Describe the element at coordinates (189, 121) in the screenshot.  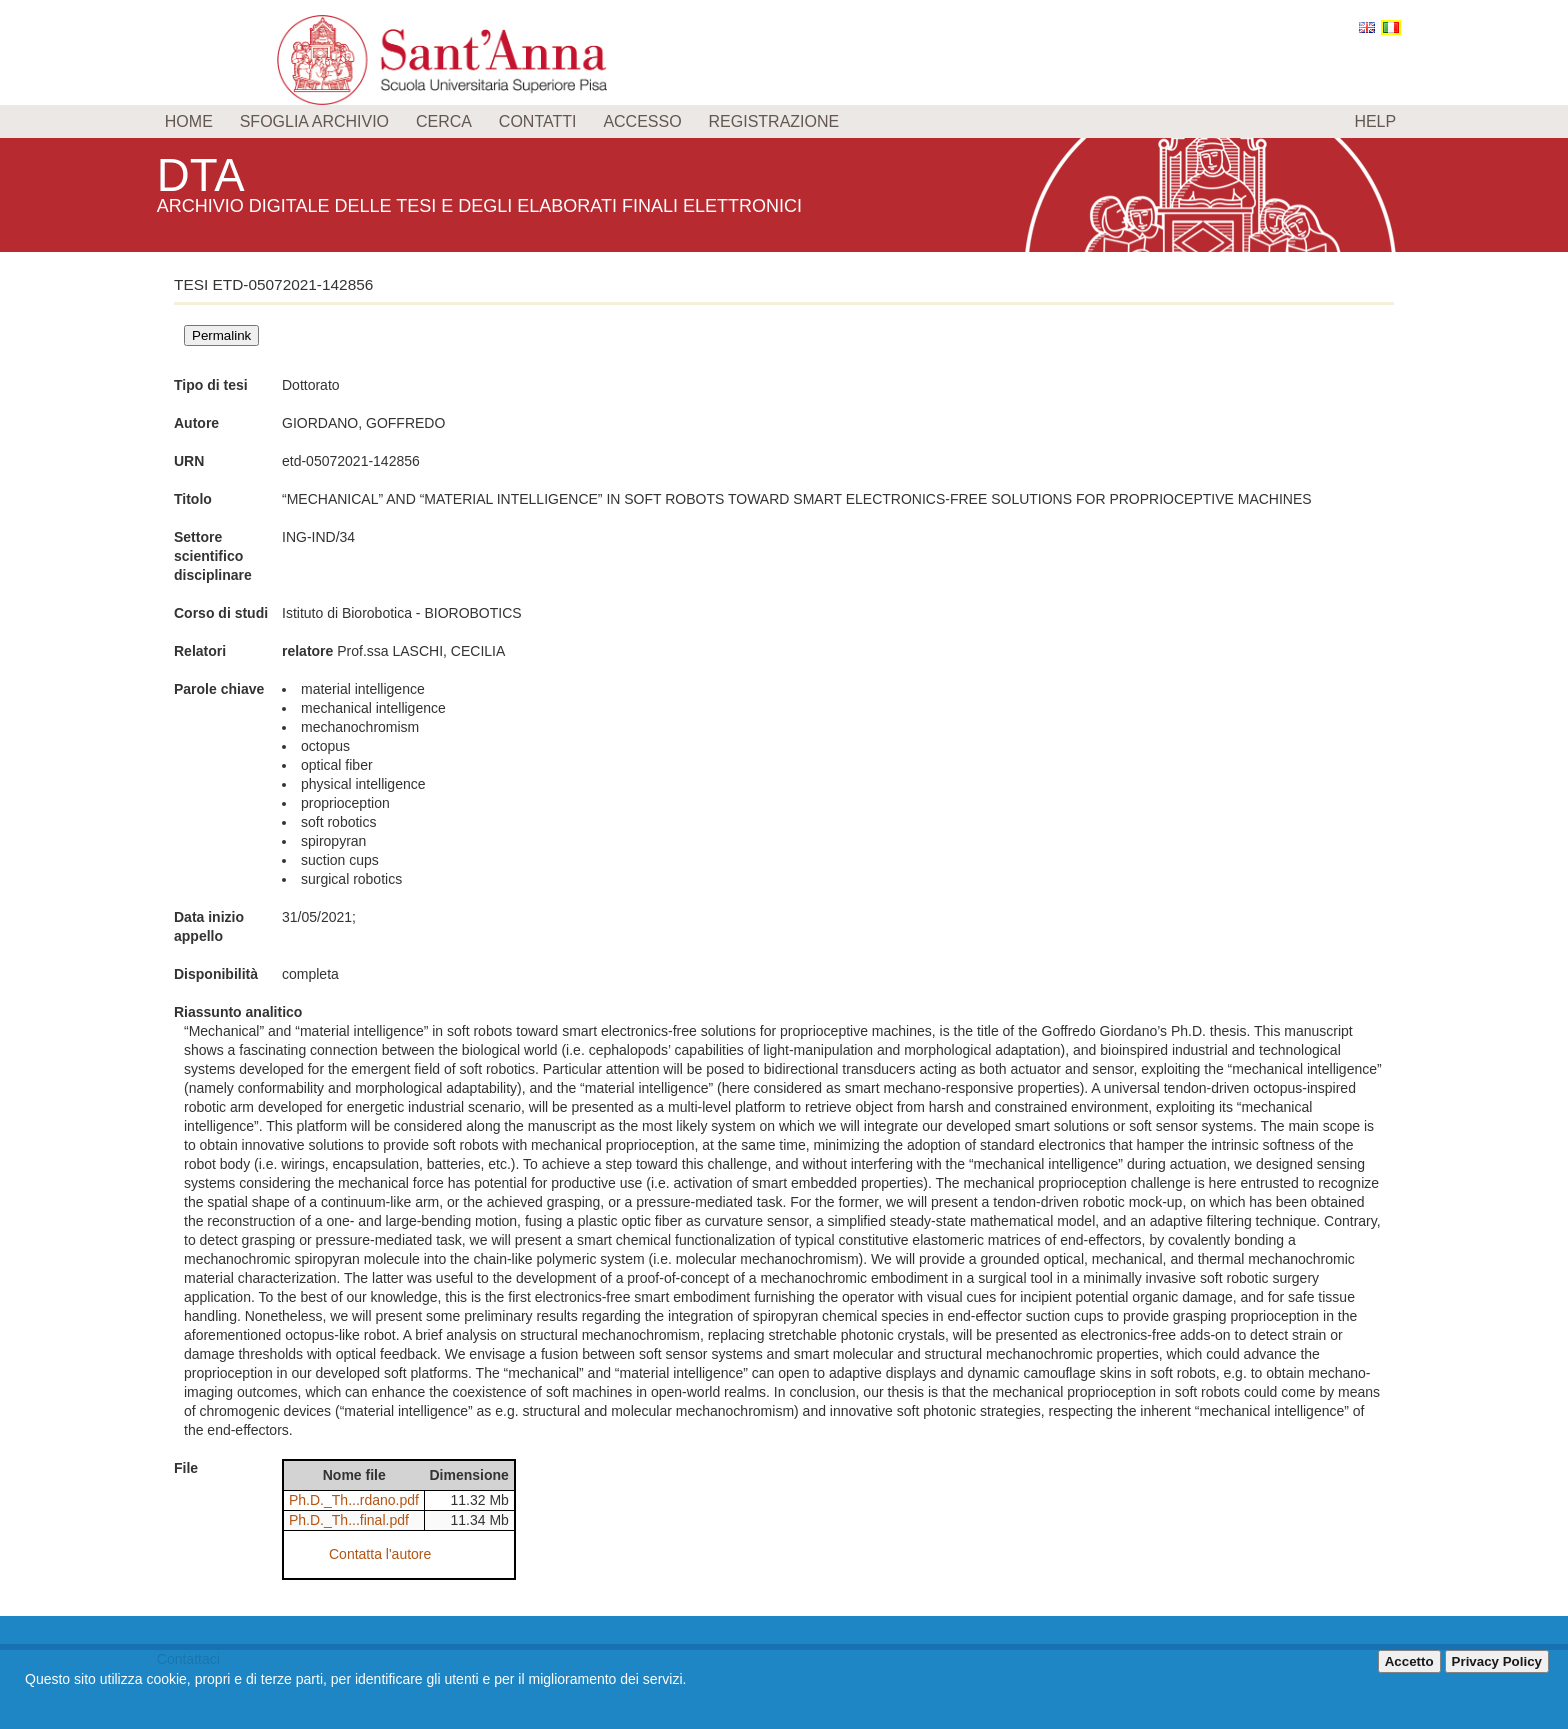
I see `Home [menuitem]` at that location.